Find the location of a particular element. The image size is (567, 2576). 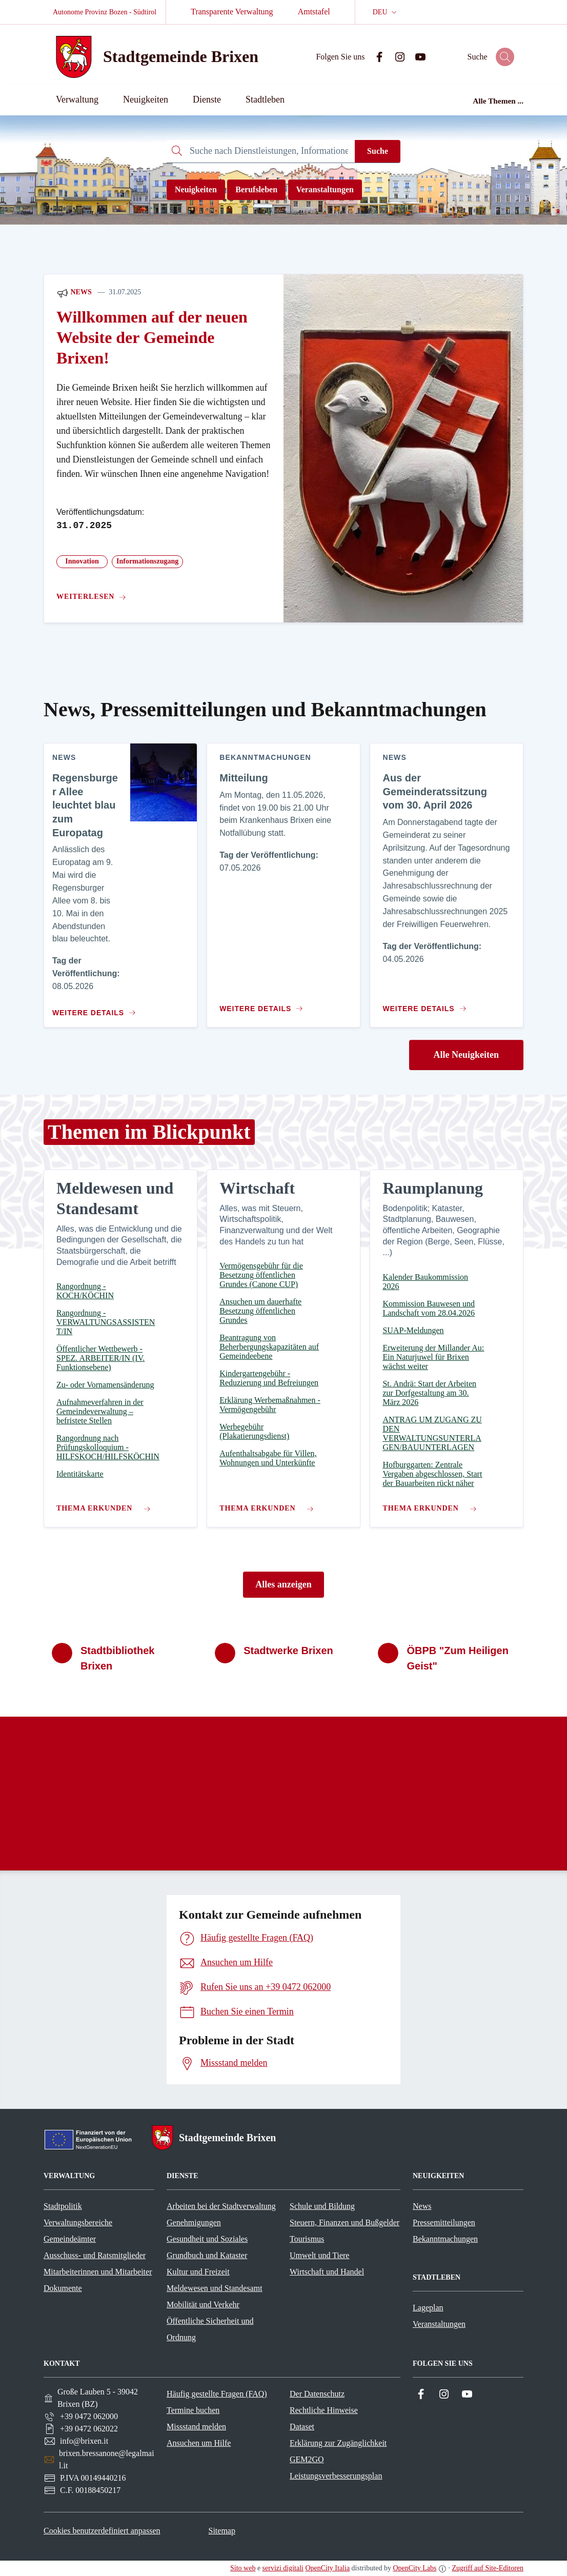

Arbeiten bei der Stadtverwaltung is located at coordinates (221, 2206).